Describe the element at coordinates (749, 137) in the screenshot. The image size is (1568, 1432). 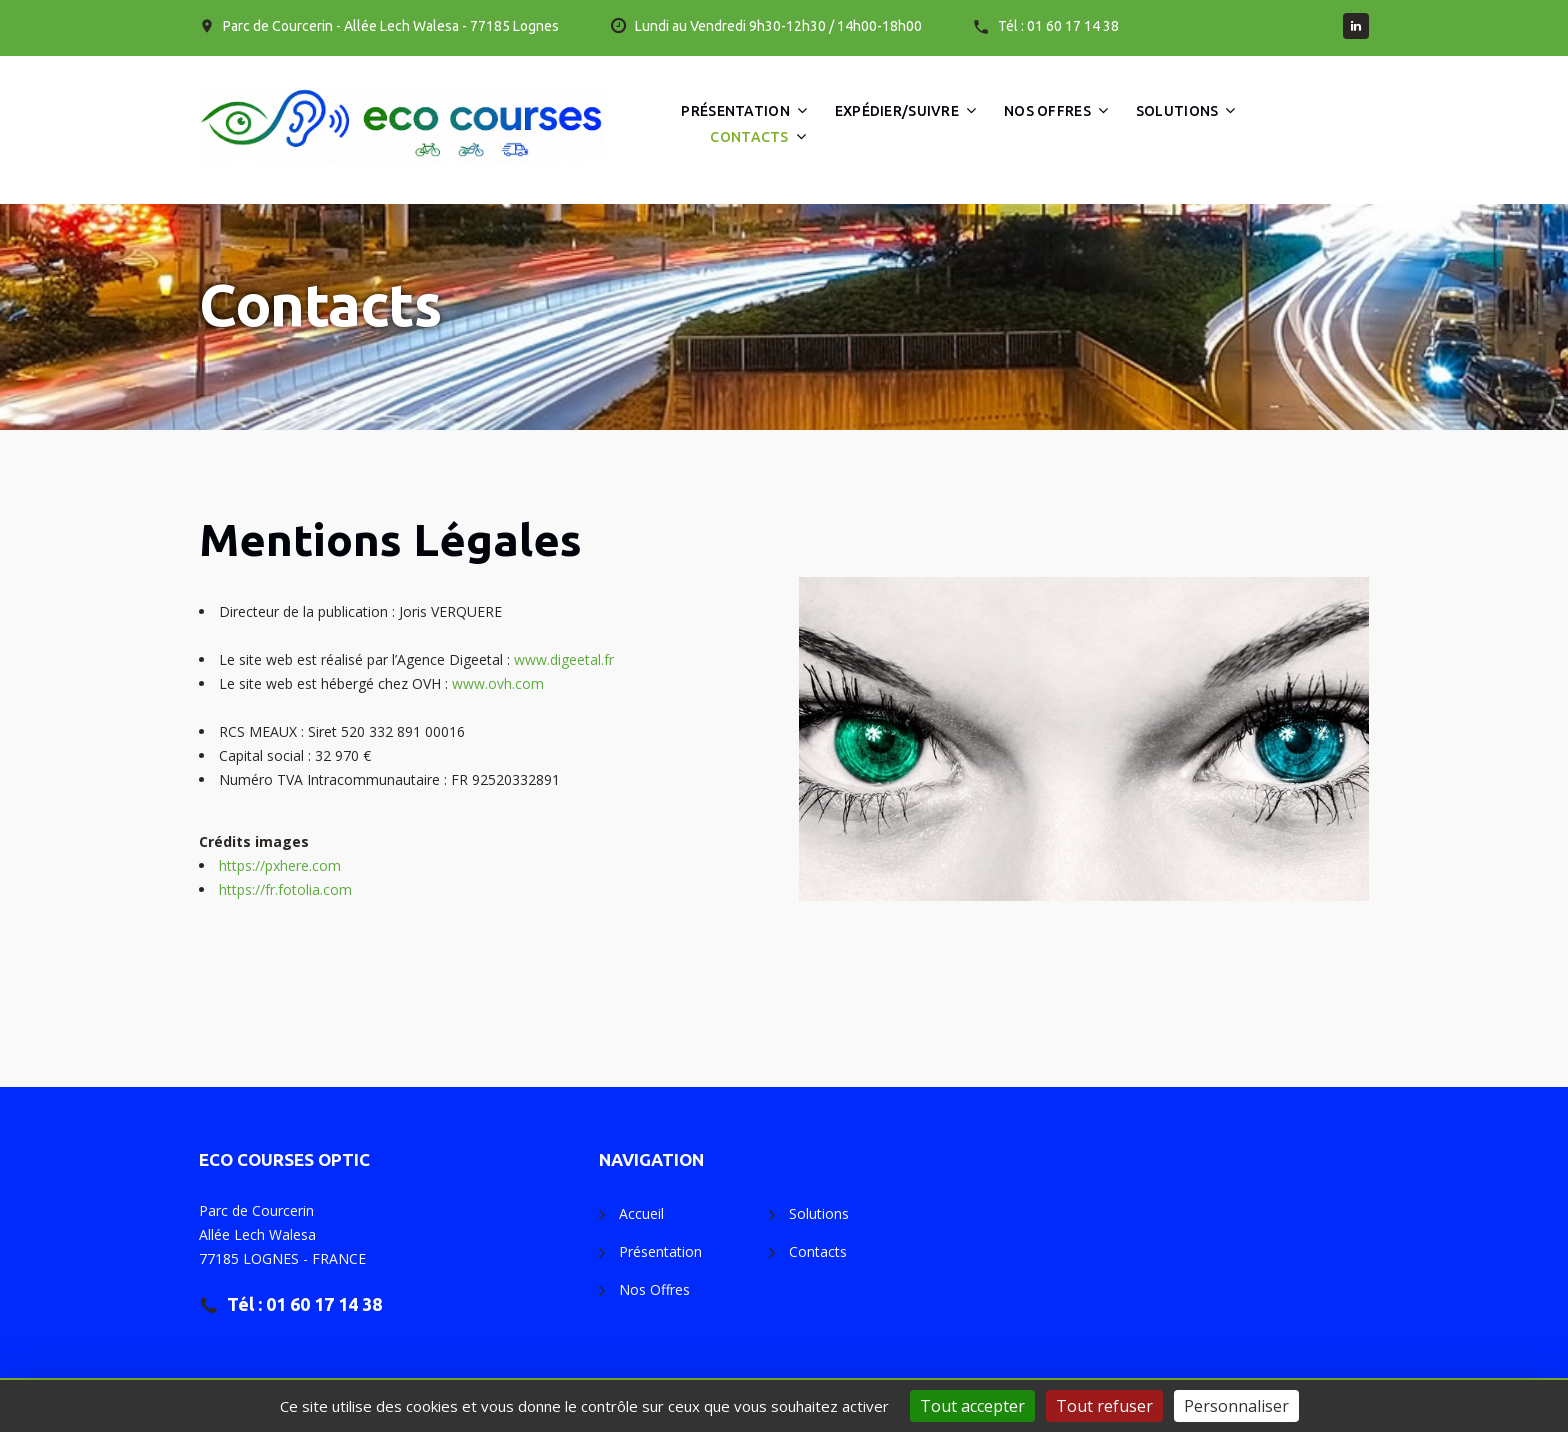
I see `Contacts` at that location.